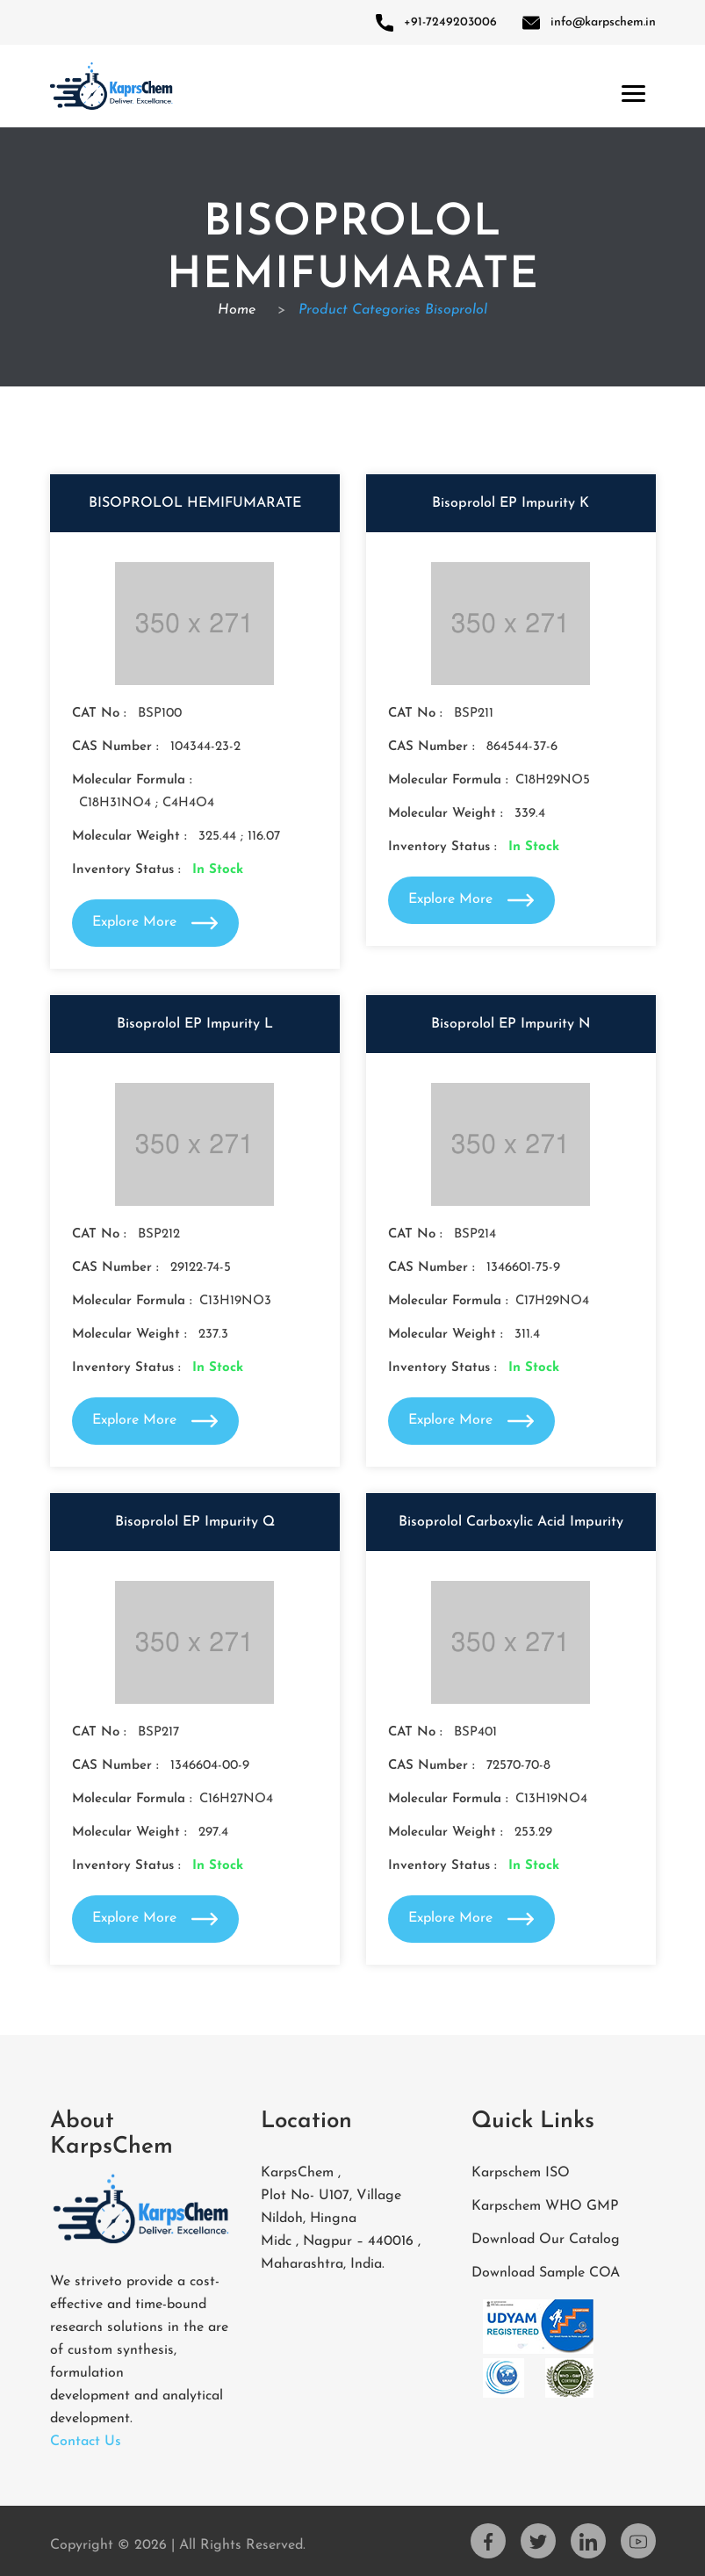 The height and width of the screenshot is (2576, 705). What do you see at coordinates (155, 923) in the screenshot?
I see `Explore More` at bounding box center [155, 923].